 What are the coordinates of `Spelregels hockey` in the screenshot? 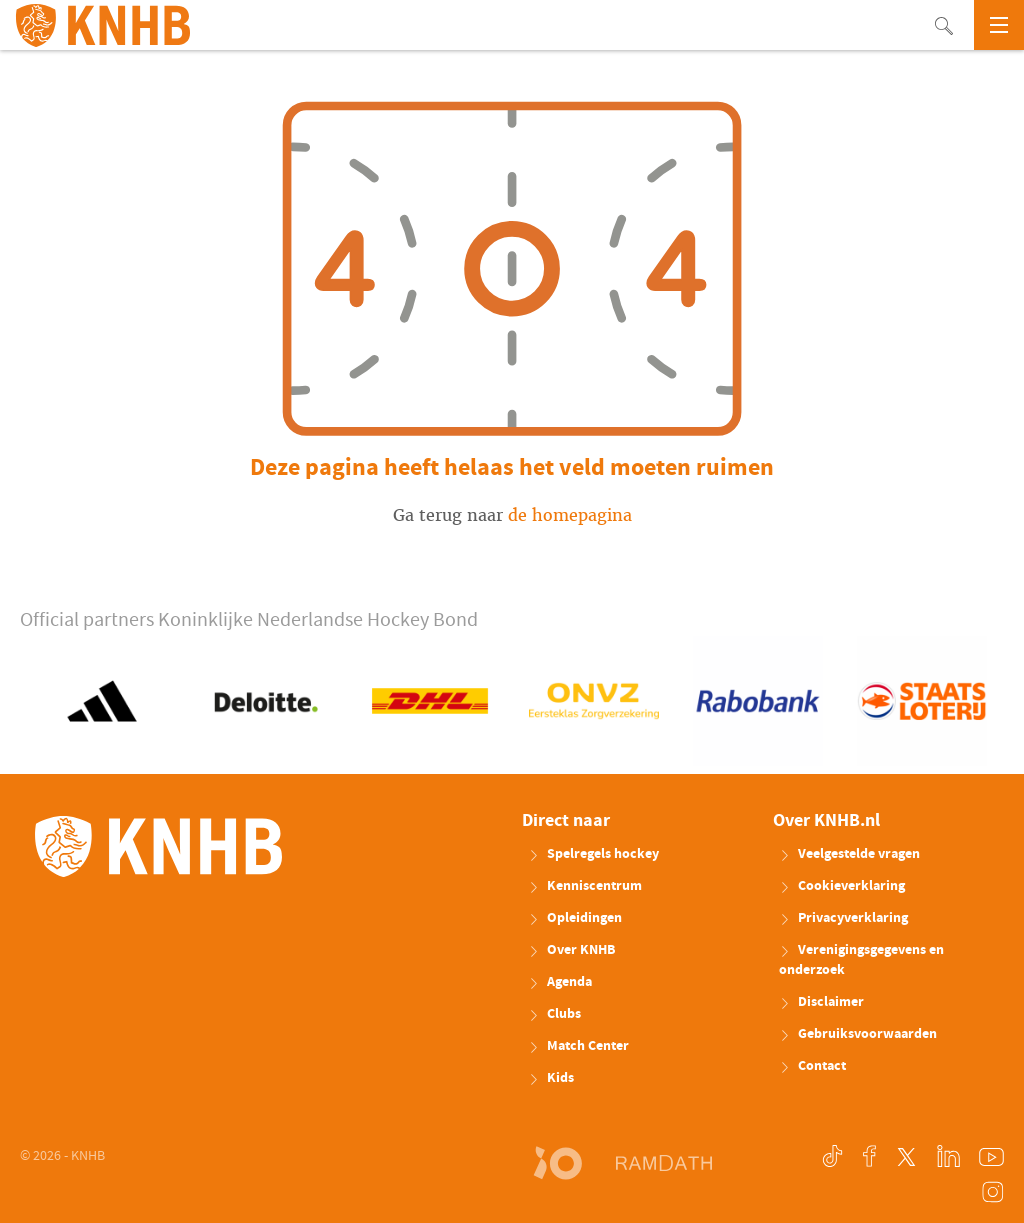 It's located at (593, 854).